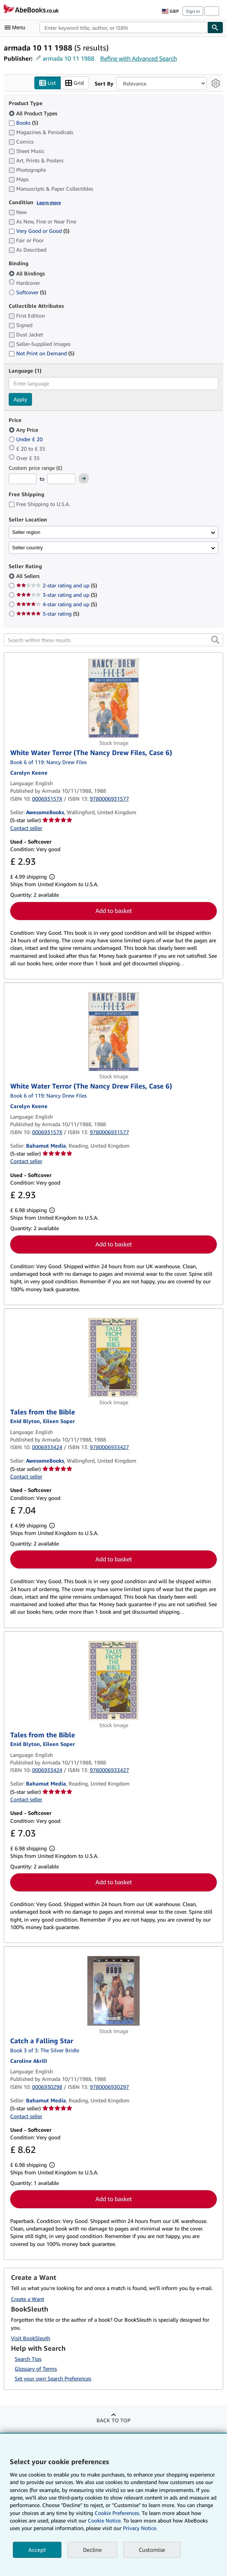 The height and width of the screenshot is (2576, 227). What do you see at coordinates (113, 1357) in the screenshot?
I see `[Item details for Tales from the Bible for sale by AwesomeBooks]` at bounding box center [113, 1357].